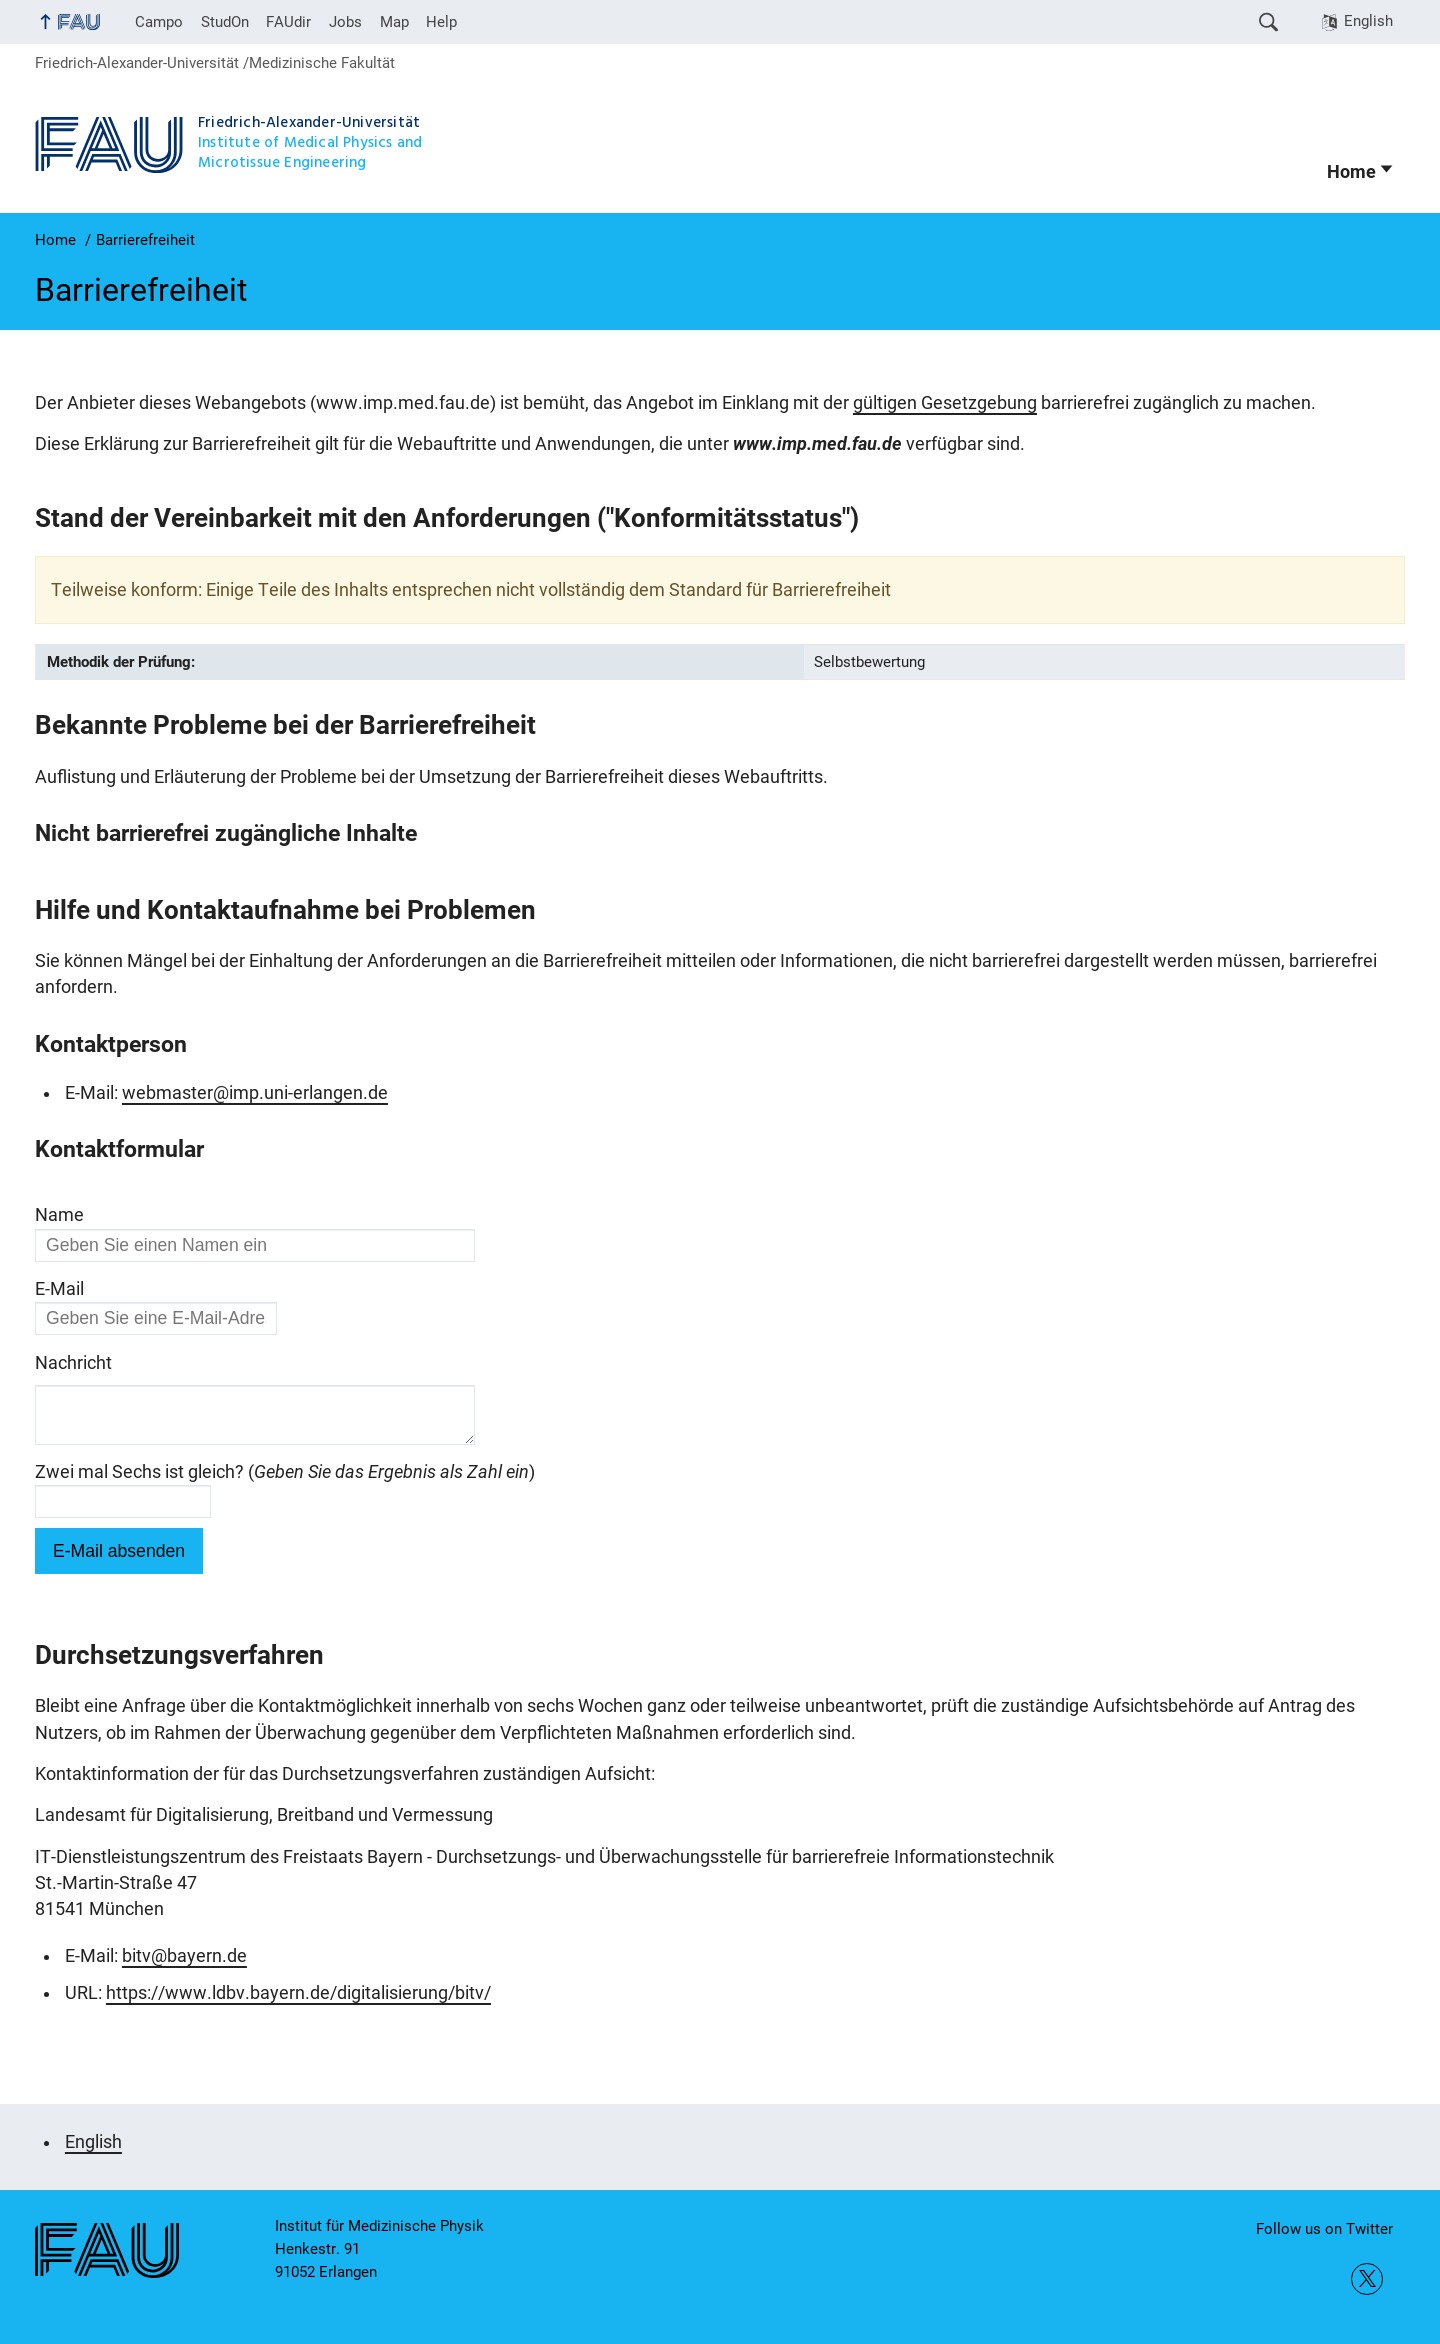 The height and width of the screenshot is (2344, 1440). I want to click on E-Mail, so click(59, 1289).